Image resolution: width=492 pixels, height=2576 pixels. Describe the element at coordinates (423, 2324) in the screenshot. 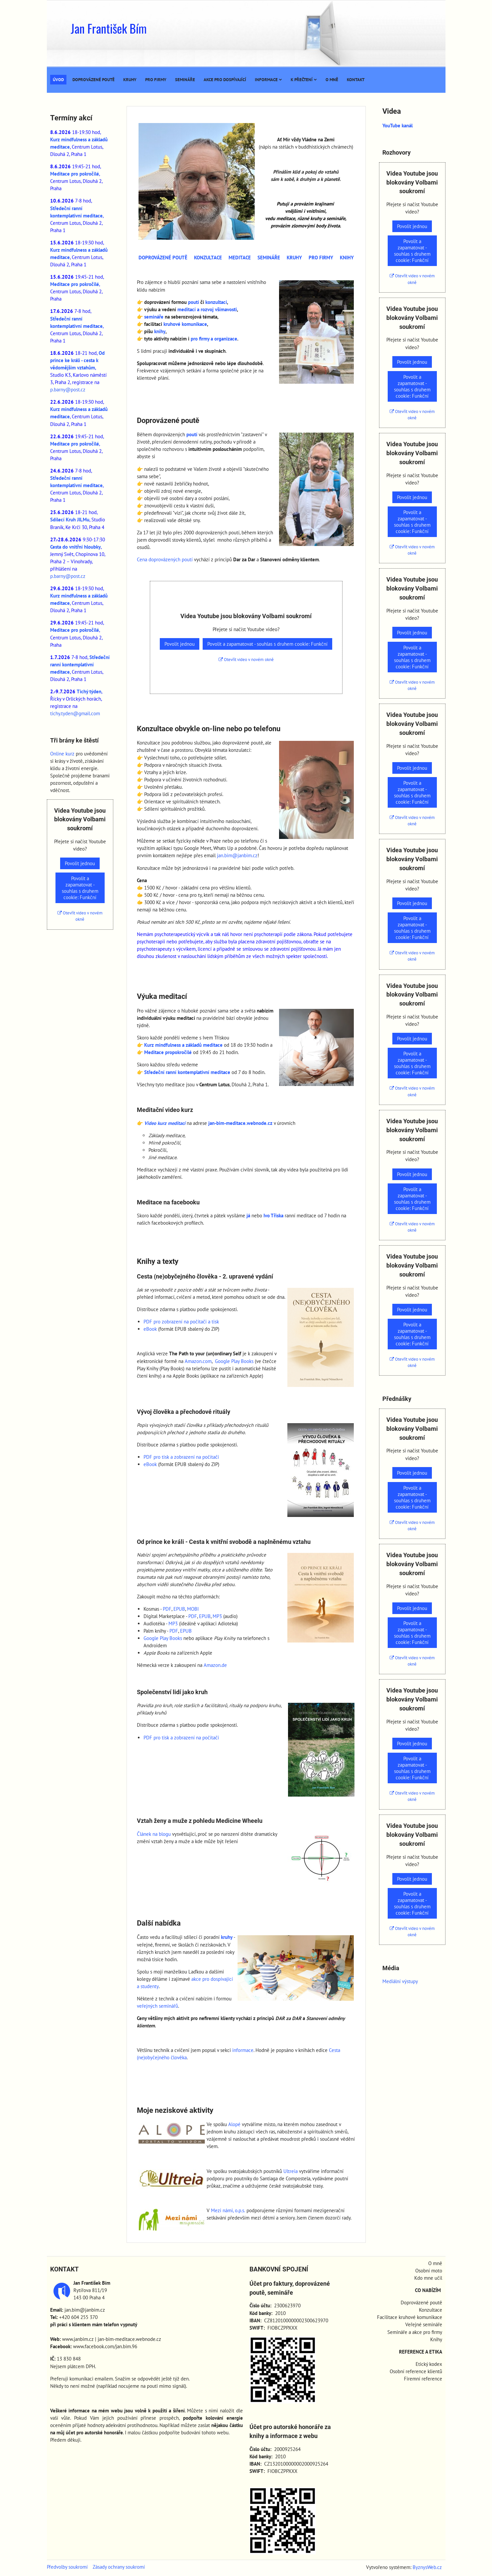

I see `Veřejné semináře` at that location.